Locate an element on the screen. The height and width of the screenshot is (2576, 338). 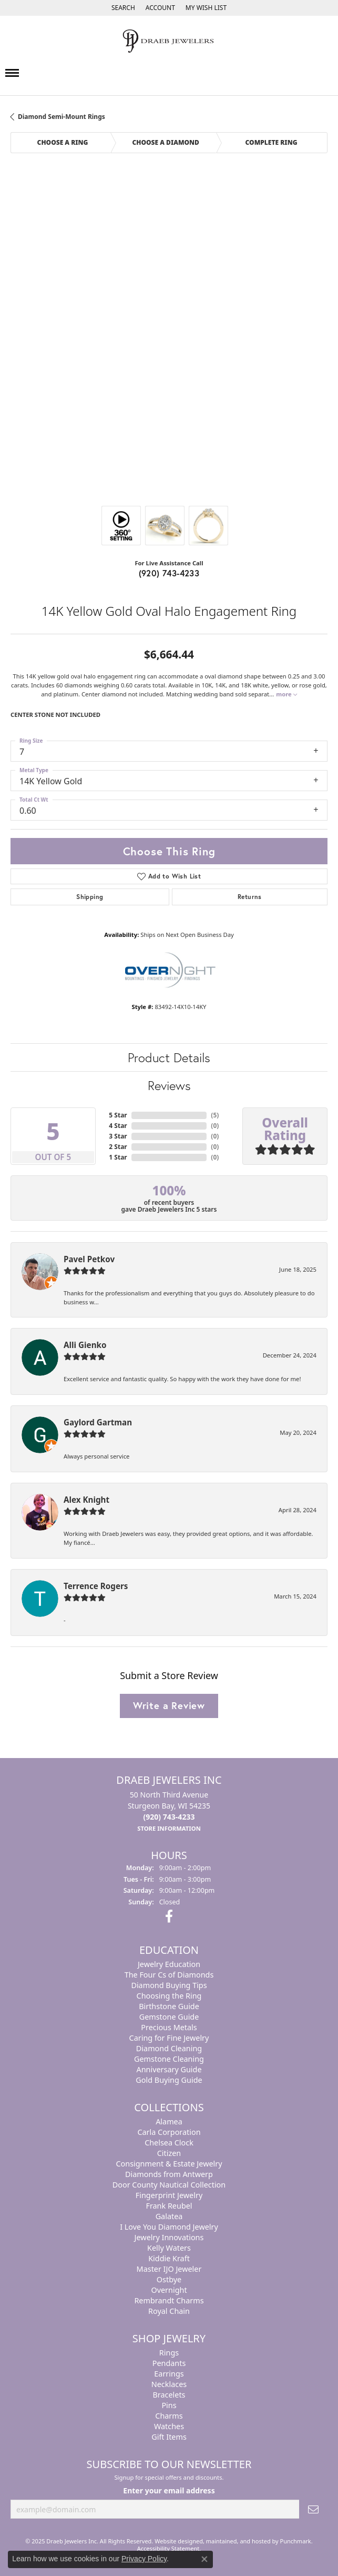
Earrings [menuitem] is located at coordinates (168, 2373).